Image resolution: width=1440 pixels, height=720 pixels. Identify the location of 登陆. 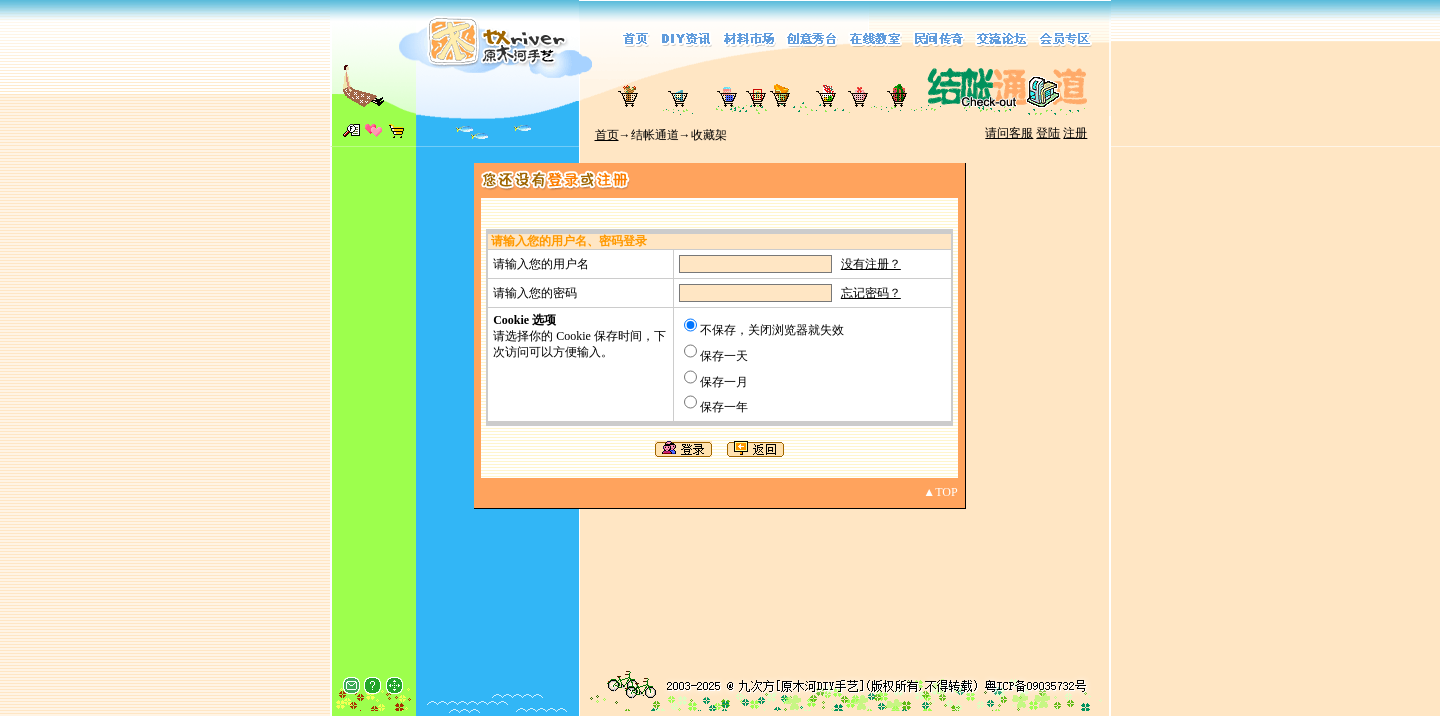
(1048, 133).